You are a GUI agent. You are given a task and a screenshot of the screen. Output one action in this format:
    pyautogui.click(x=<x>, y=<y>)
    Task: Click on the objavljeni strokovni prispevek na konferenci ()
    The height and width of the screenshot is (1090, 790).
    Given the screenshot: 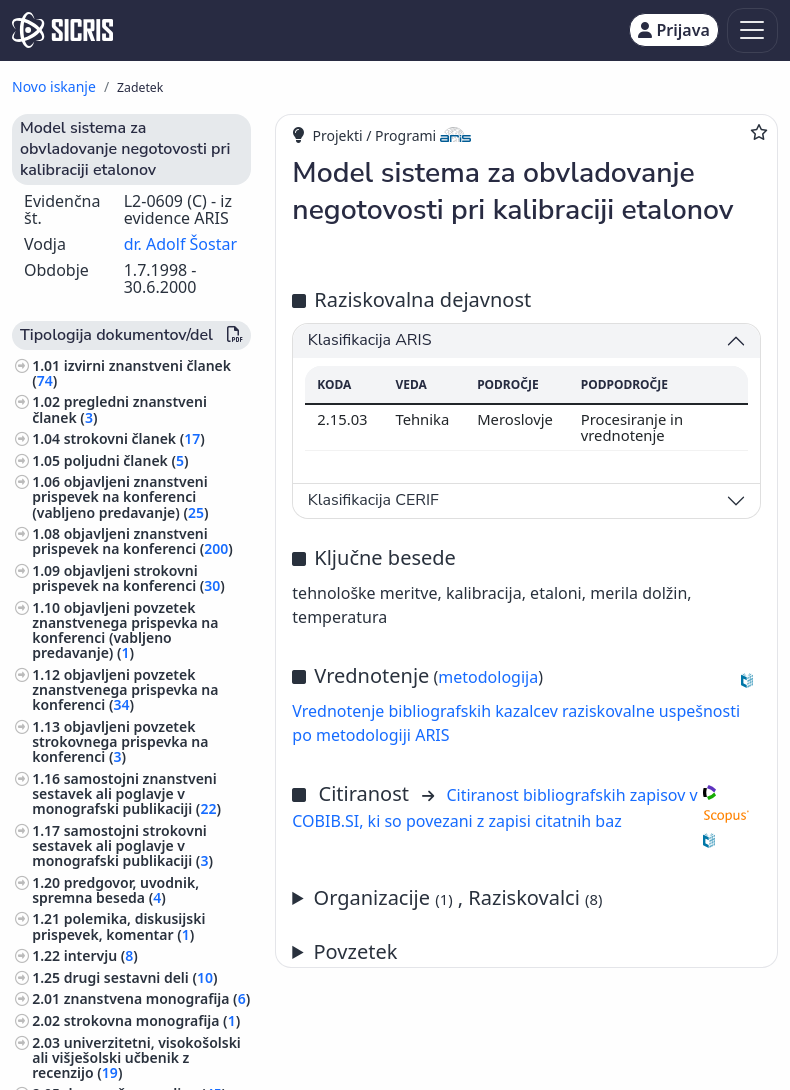 What is the action you would take?
    pyautogui.click(x=128, y=578)
    